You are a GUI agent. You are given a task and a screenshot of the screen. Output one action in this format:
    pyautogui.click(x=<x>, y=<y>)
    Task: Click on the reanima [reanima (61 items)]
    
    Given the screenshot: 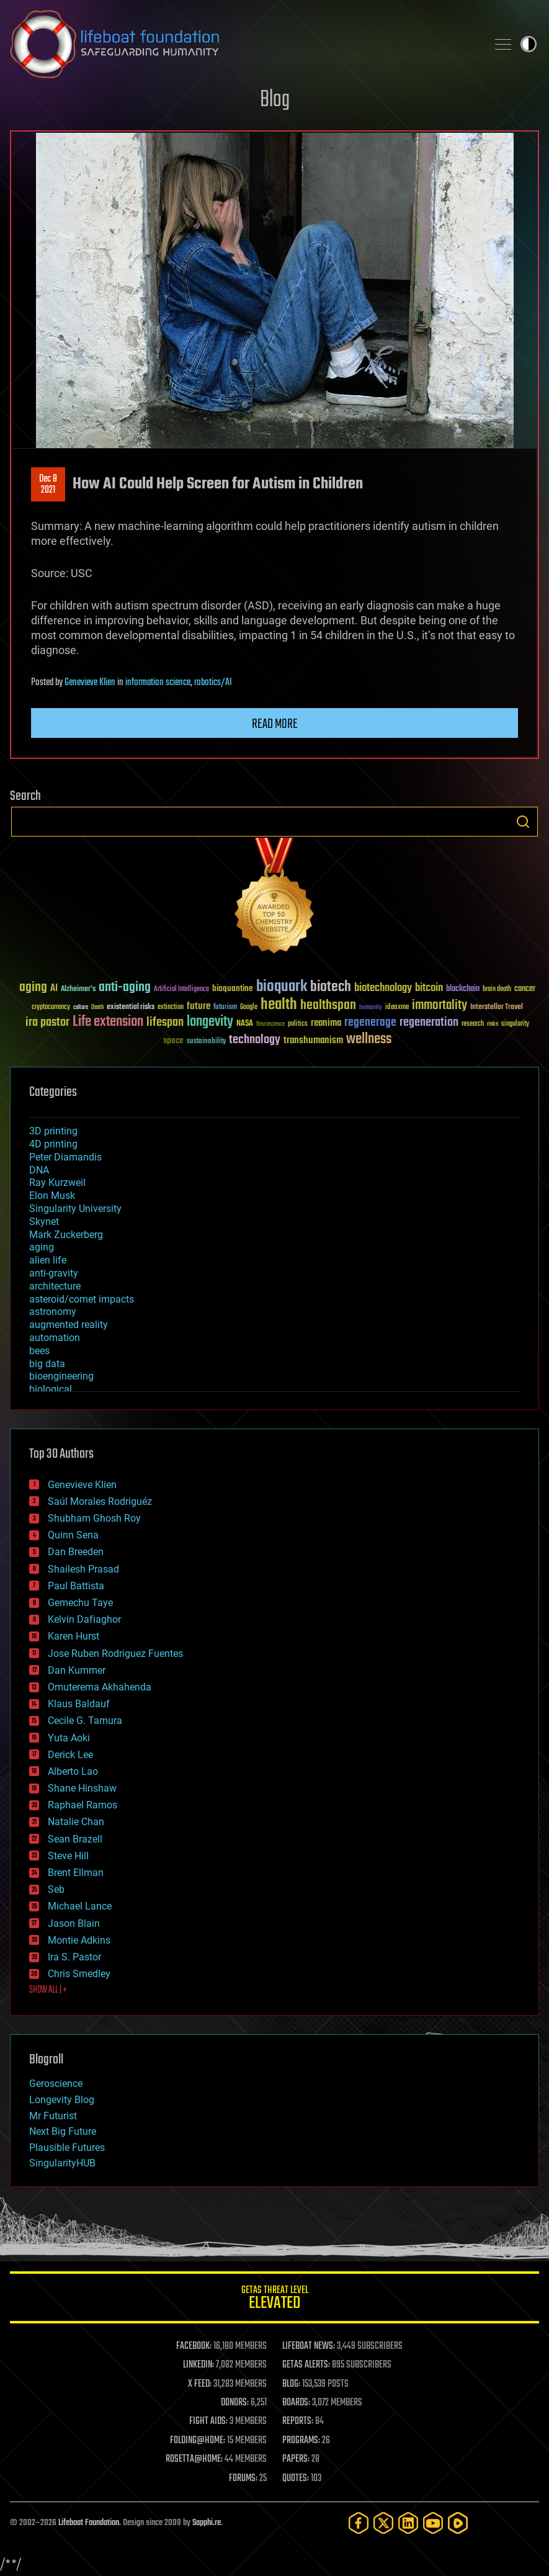 What is the action you would take?
    pyautogui.click(x=326, y=1023)
    